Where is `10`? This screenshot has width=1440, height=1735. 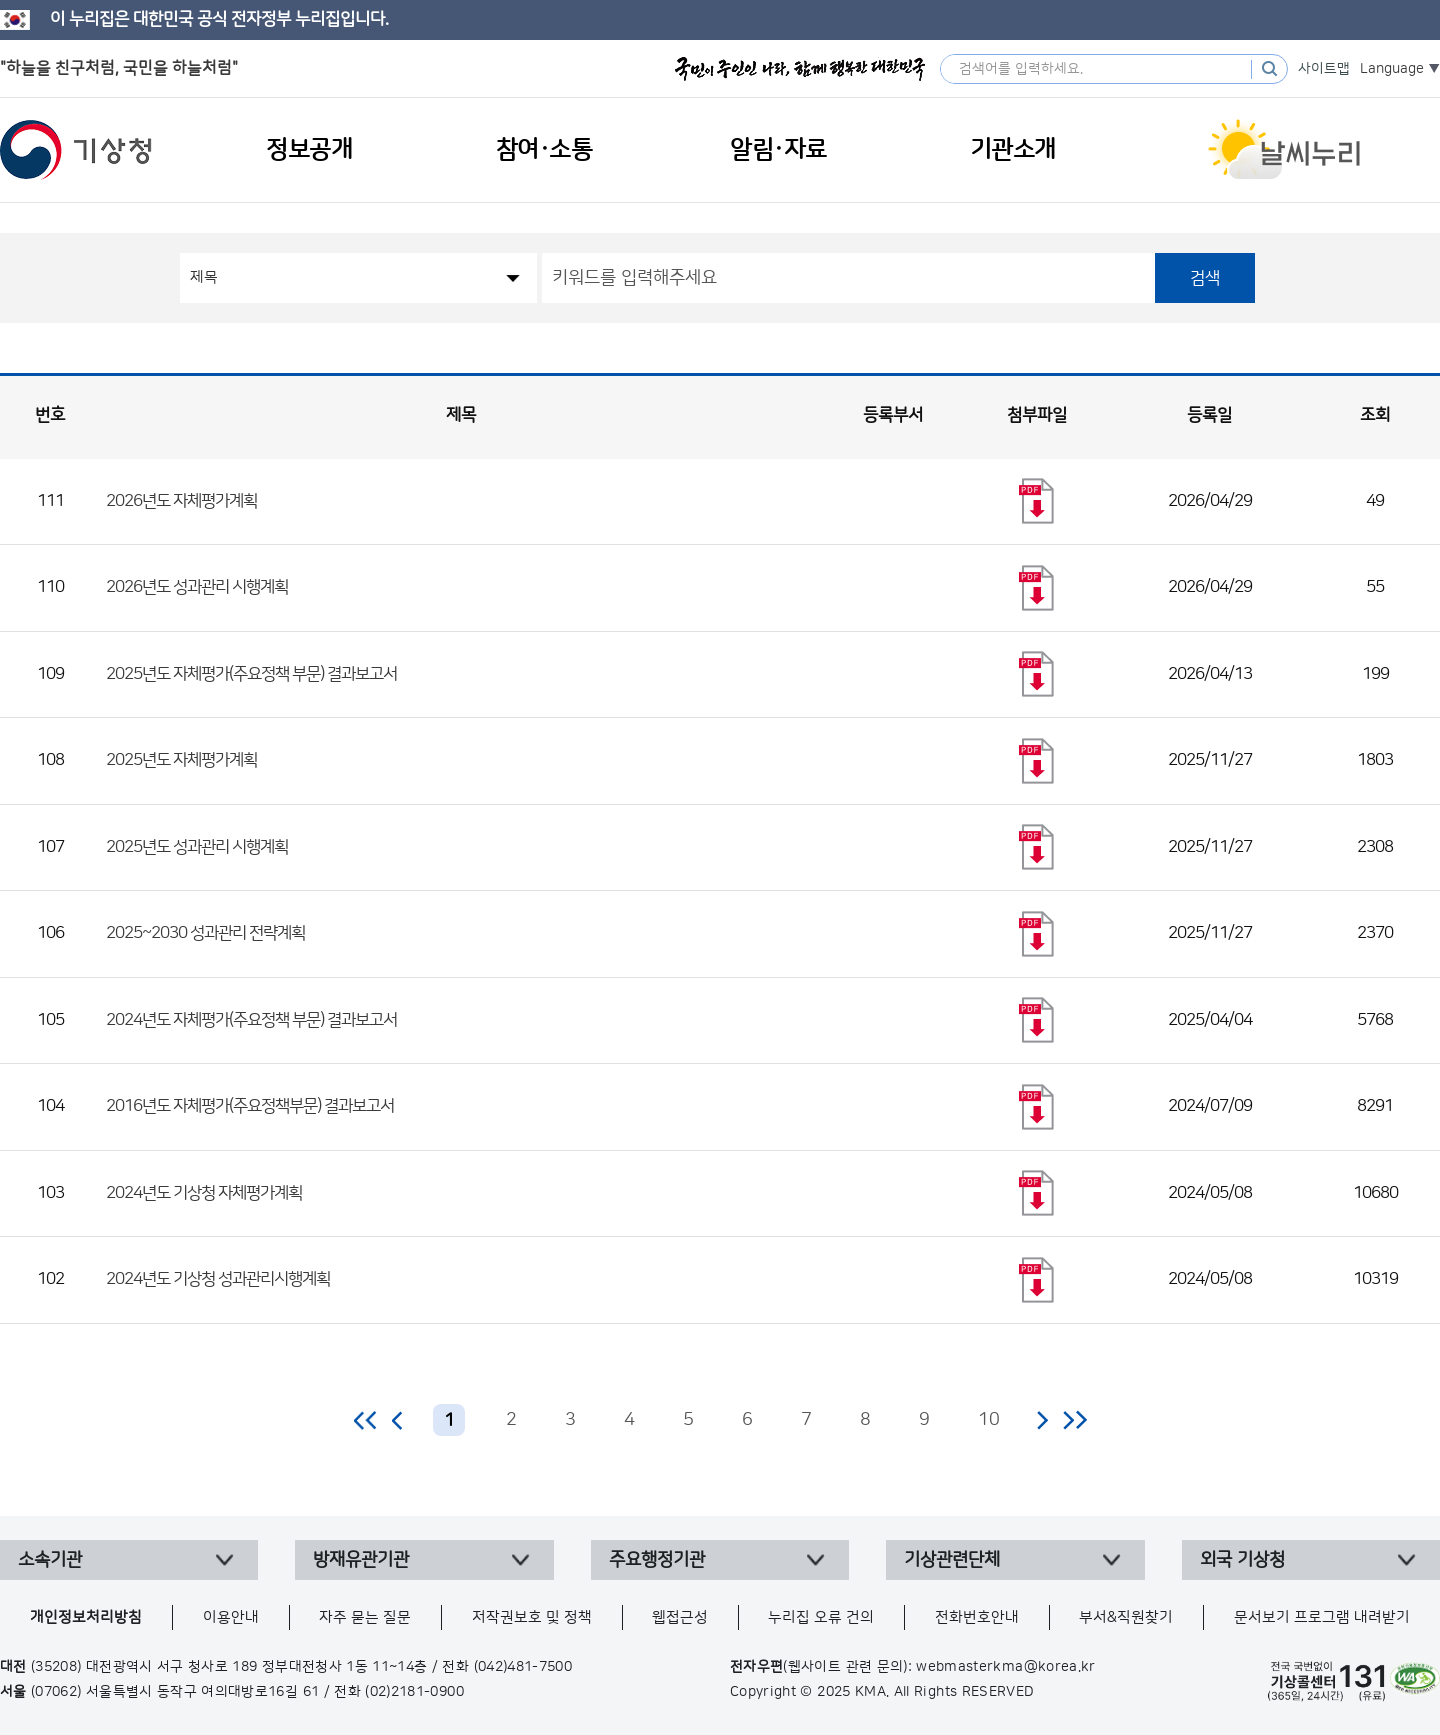 10 is located at coordinates (989, 1420).